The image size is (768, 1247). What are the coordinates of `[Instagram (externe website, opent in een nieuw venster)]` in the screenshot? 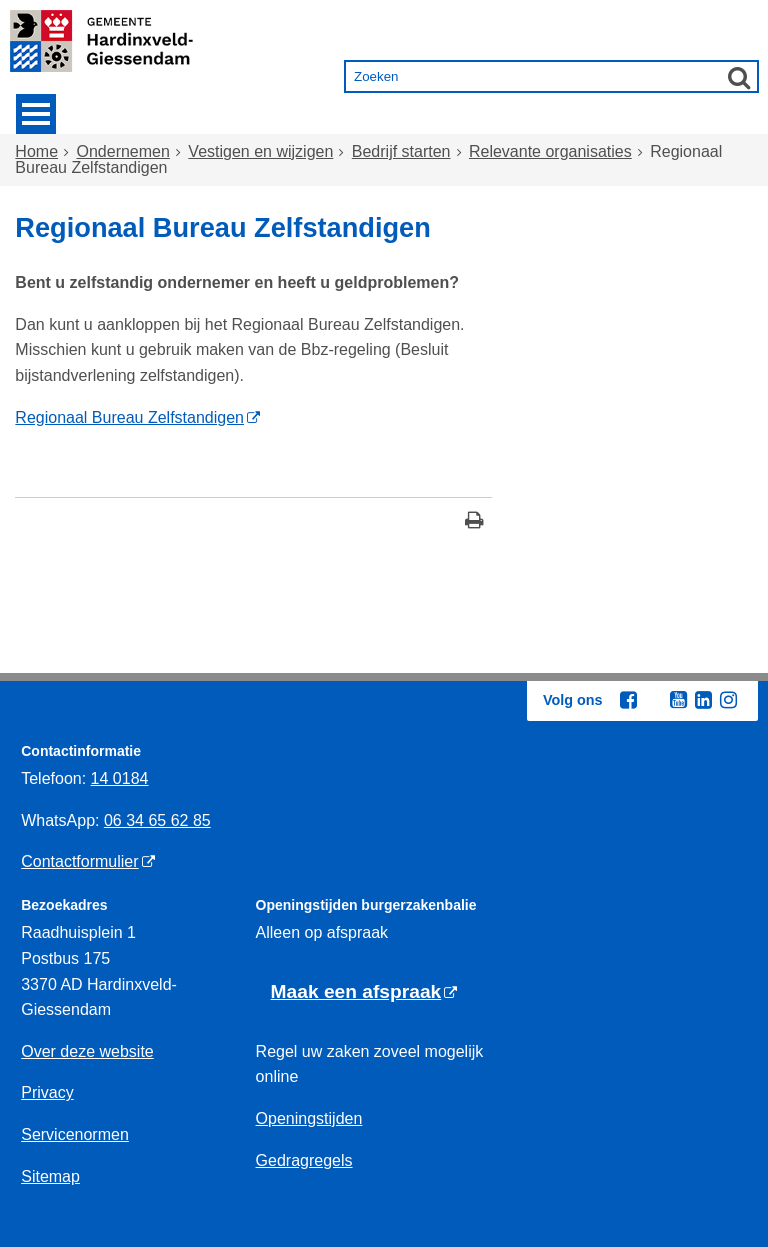 It's located at (728, 700).